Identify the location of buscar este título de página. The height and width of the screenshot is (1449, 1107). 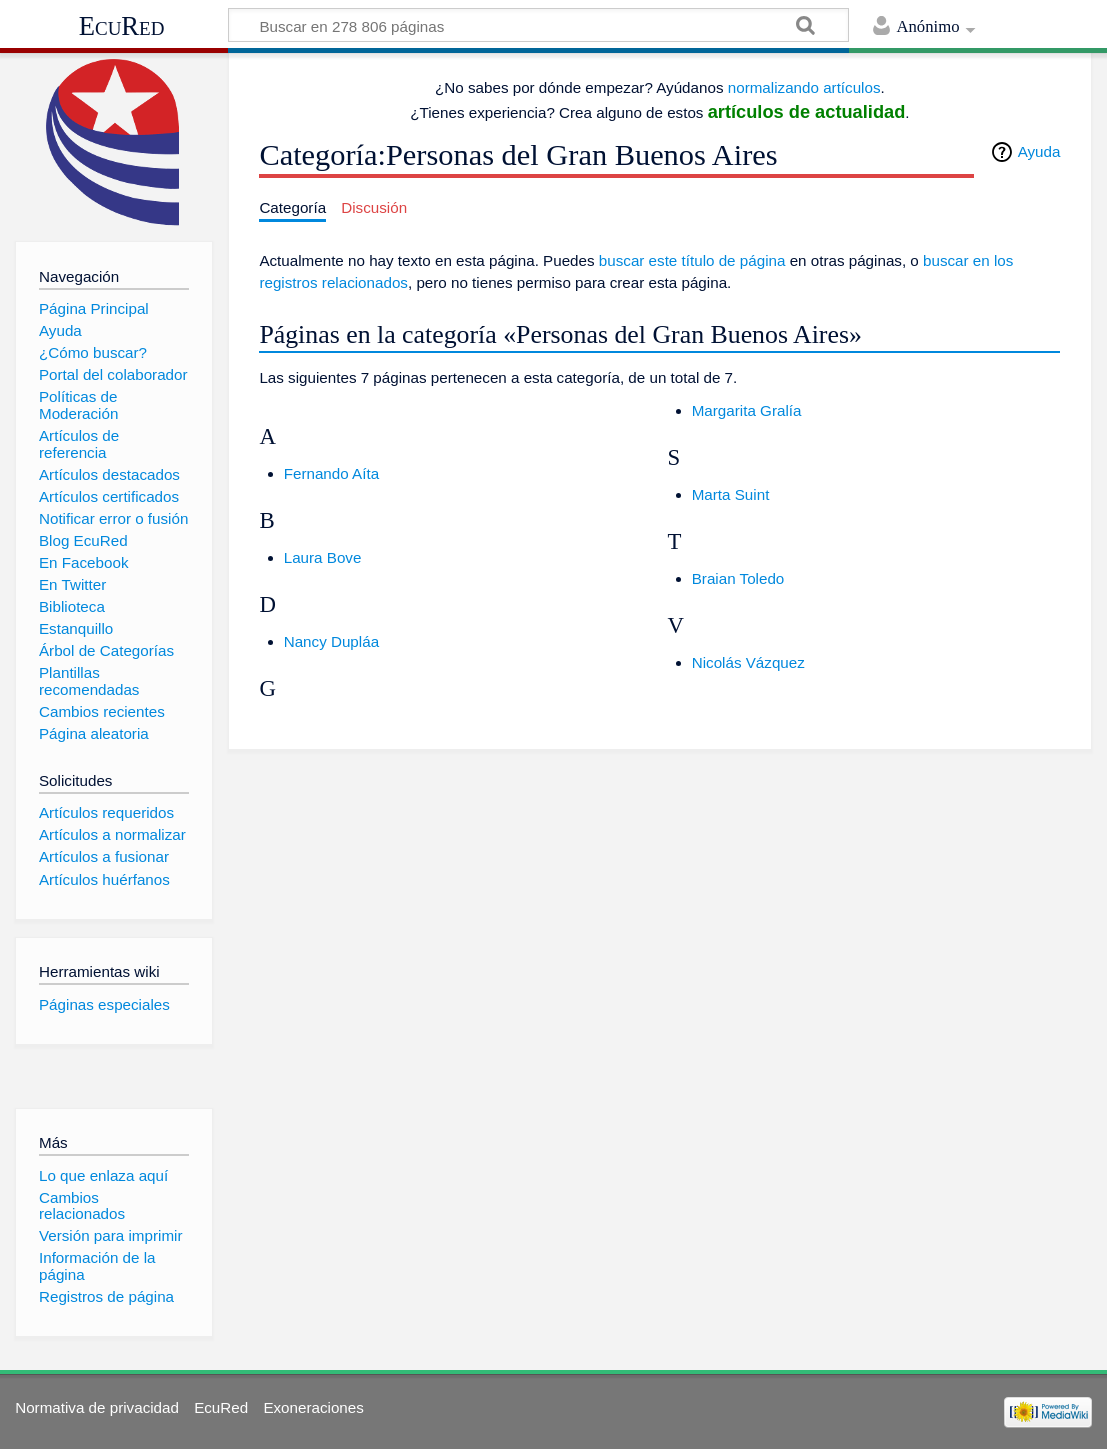
(692, 260).